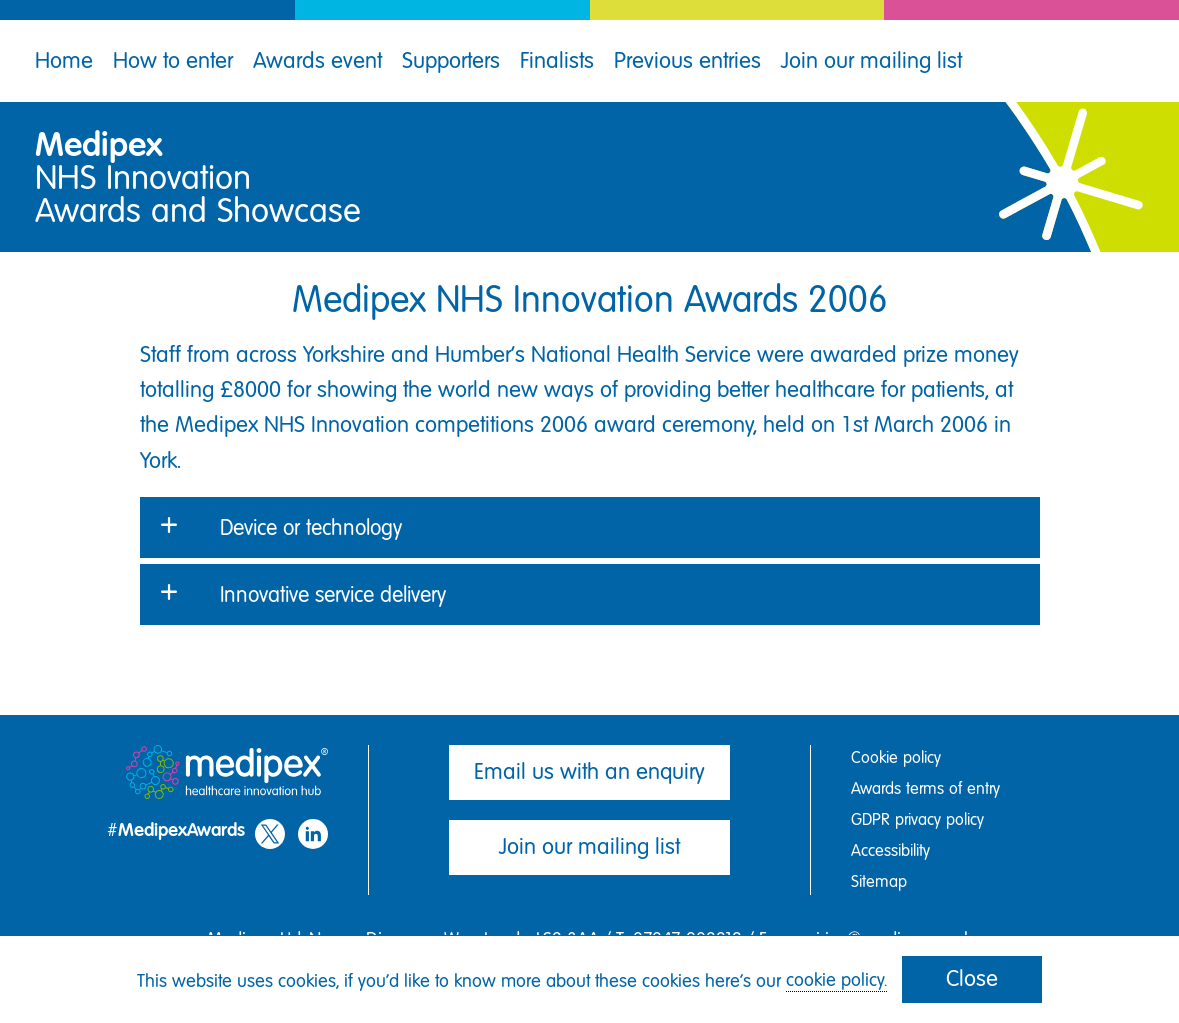 This screenshot has width=1179, height=1023. I want to click on Close, so click(972, 978).